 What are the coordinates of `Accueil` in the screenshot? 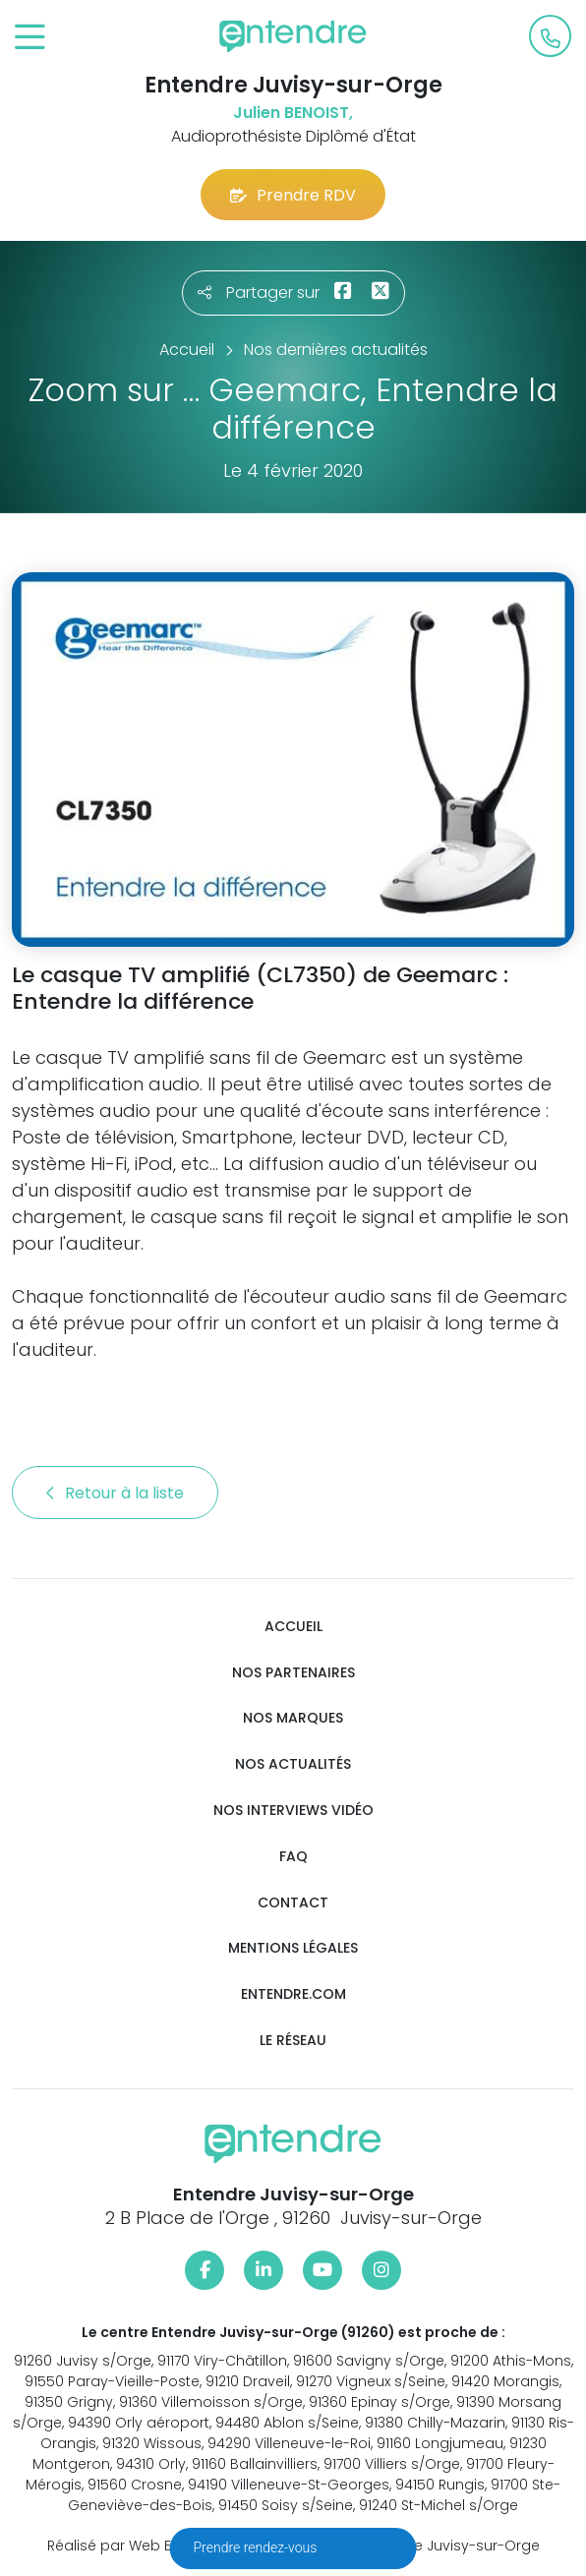 It's located at (293, 1626).